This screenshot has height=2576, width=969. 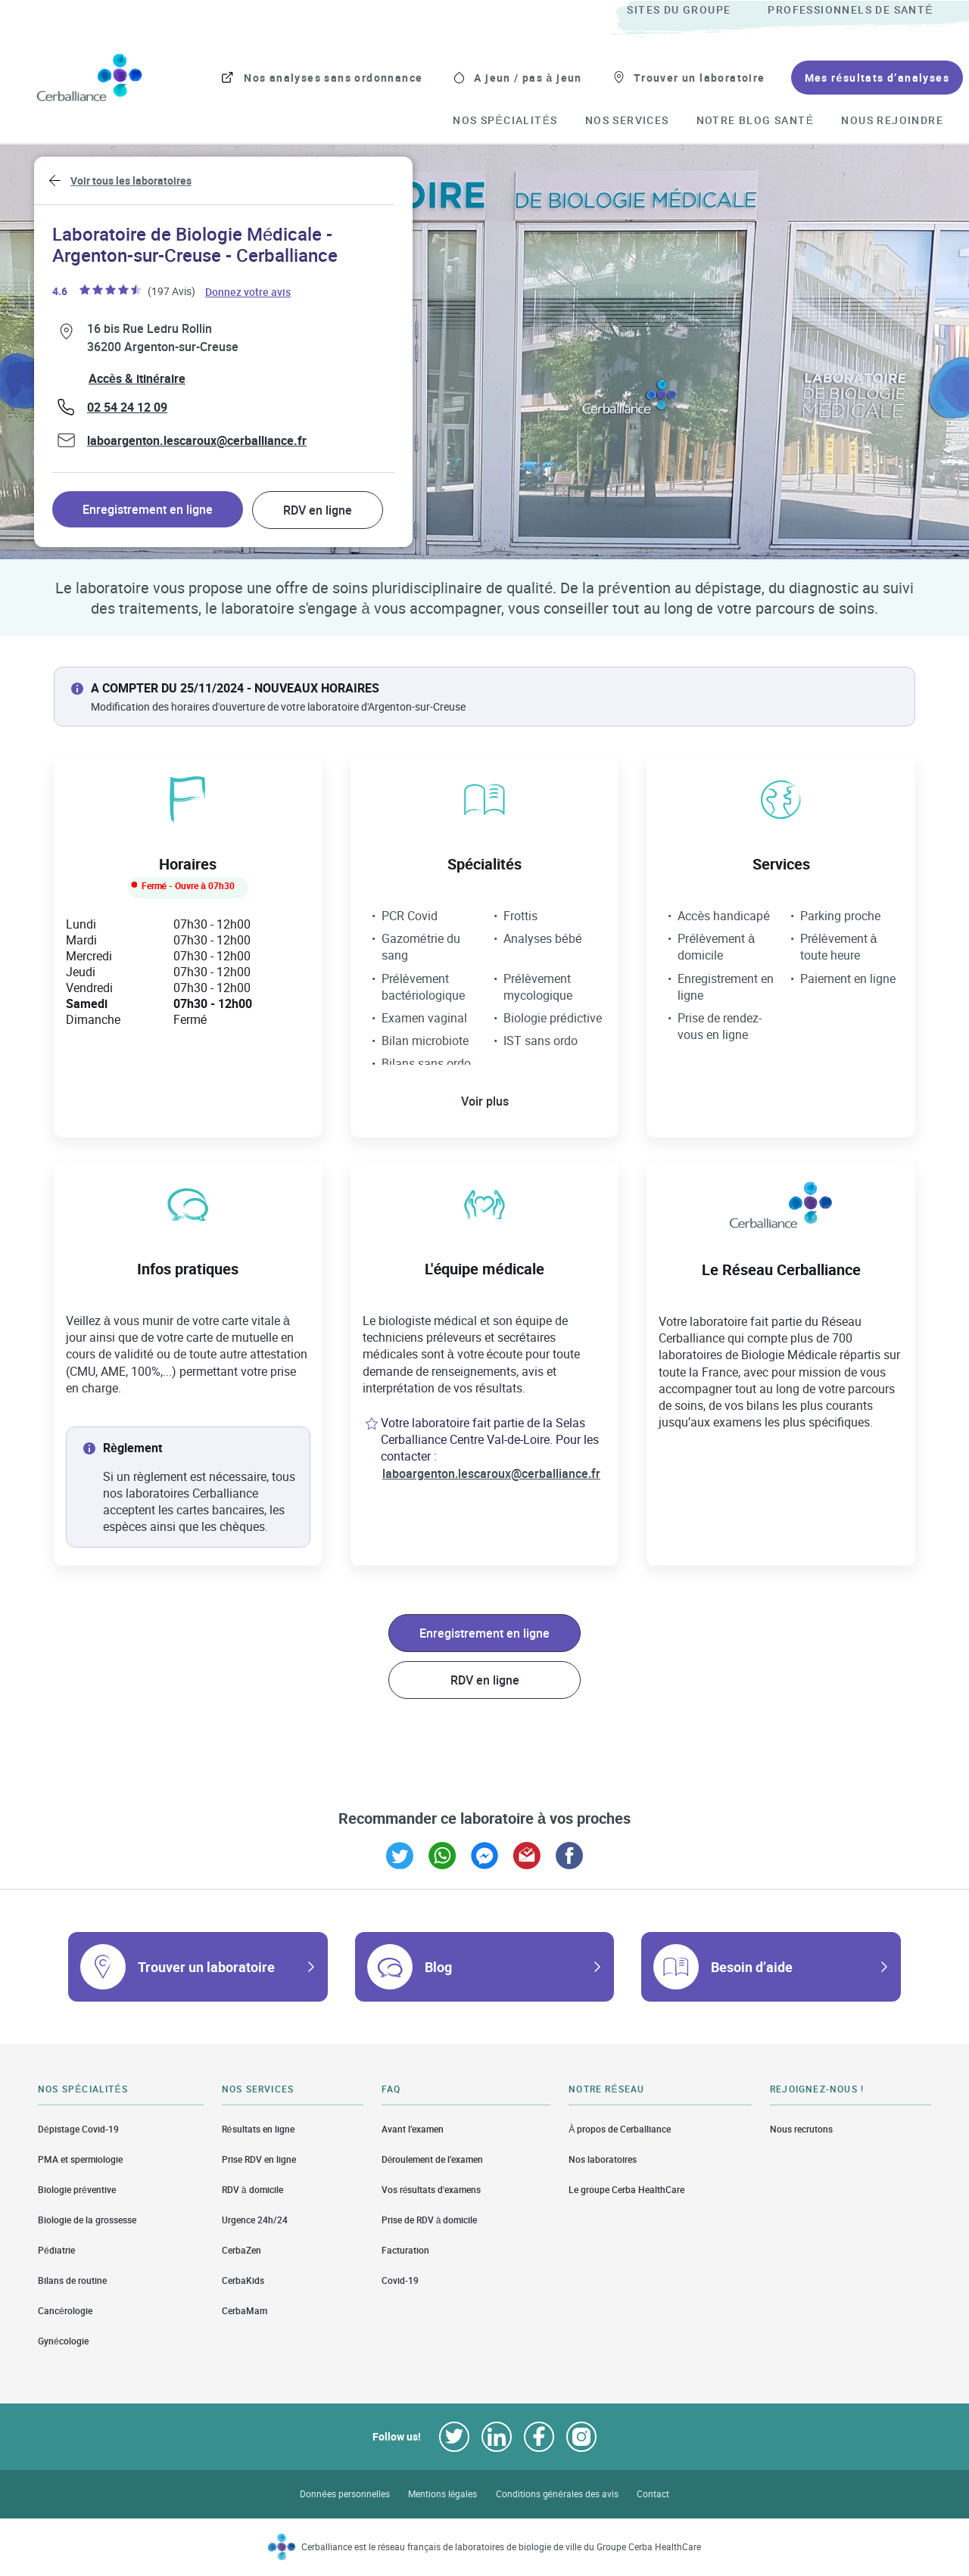 What do you see at coordinates (603, 2159) in the screenshot?
I see `Nos laboratoires` at bounding box center [603, 2159].